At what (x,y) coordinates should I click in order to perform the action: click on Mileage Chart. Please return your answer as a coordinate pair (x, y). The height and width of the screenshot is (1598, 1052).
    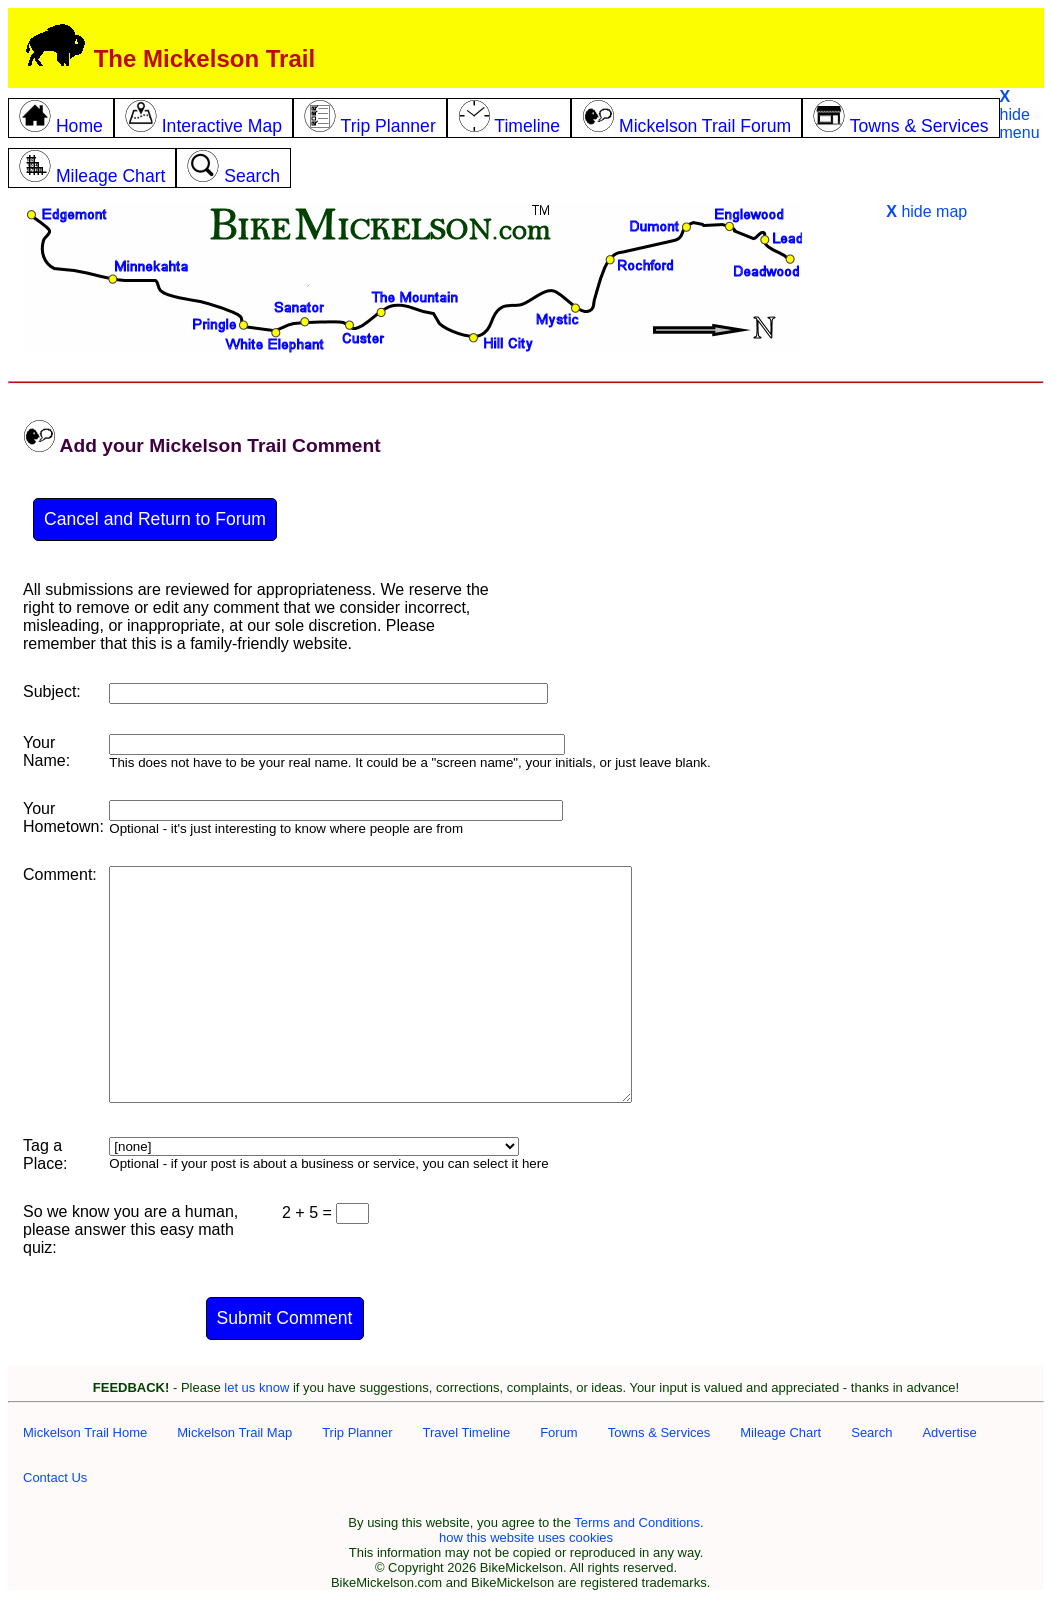
    Looking at the image, I should click on (780, 1432).